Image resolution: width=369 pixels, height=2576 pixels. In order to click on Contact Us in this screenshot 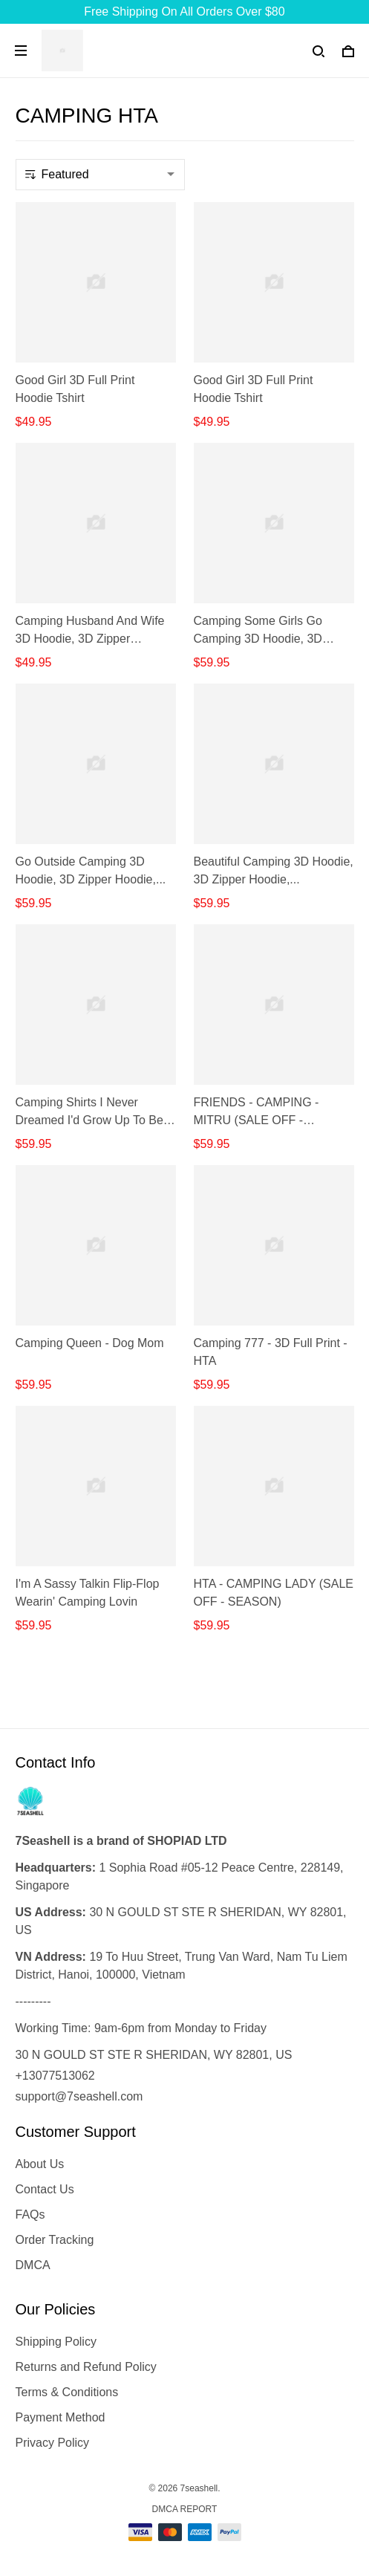, I will do `click(45, 2189)`.